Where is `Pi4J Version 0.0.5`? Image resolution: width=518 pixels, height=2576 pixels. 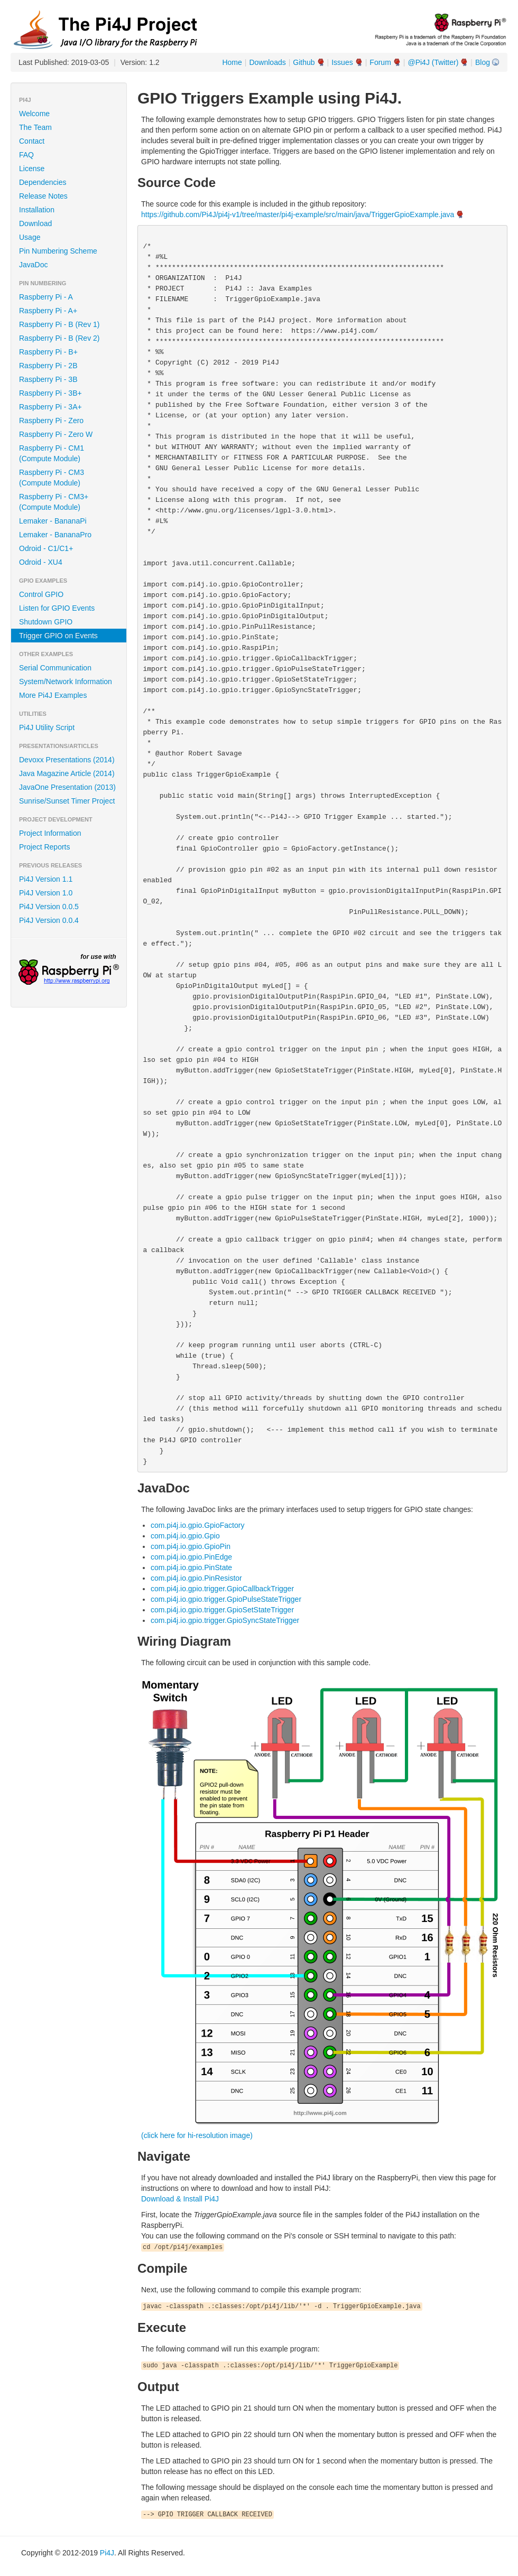
Pi4J Version 0.0.5 is located at coordinates (49, 906).